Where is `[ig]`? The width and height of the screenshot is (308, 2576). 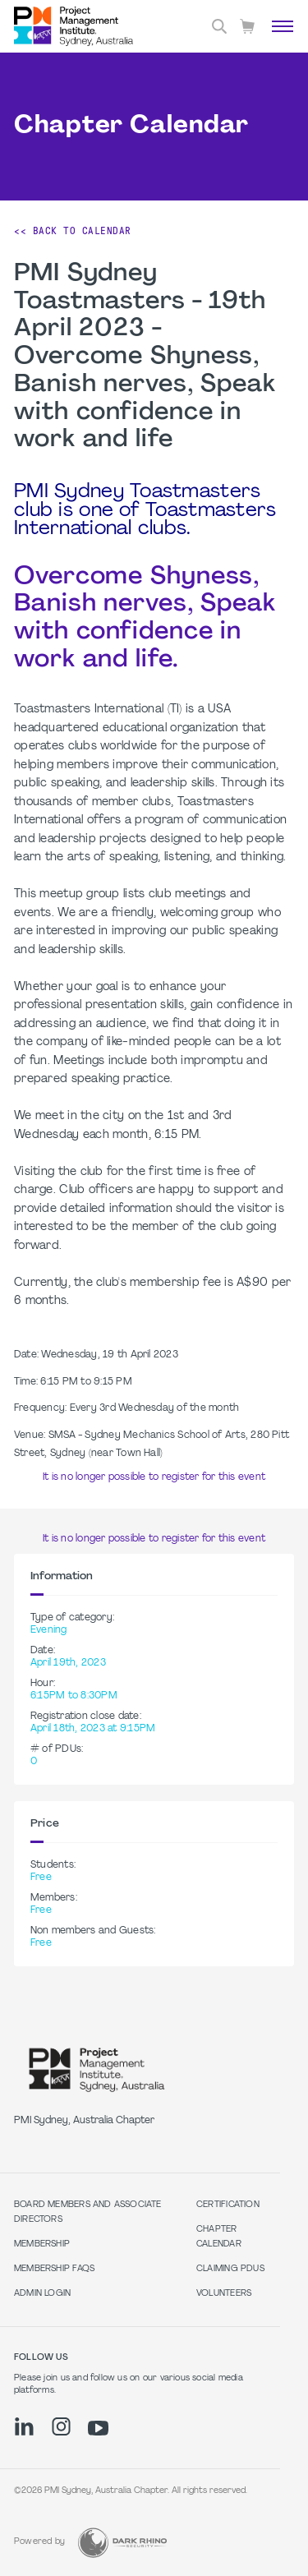
[ig] is located at coordinates (61, 2426).